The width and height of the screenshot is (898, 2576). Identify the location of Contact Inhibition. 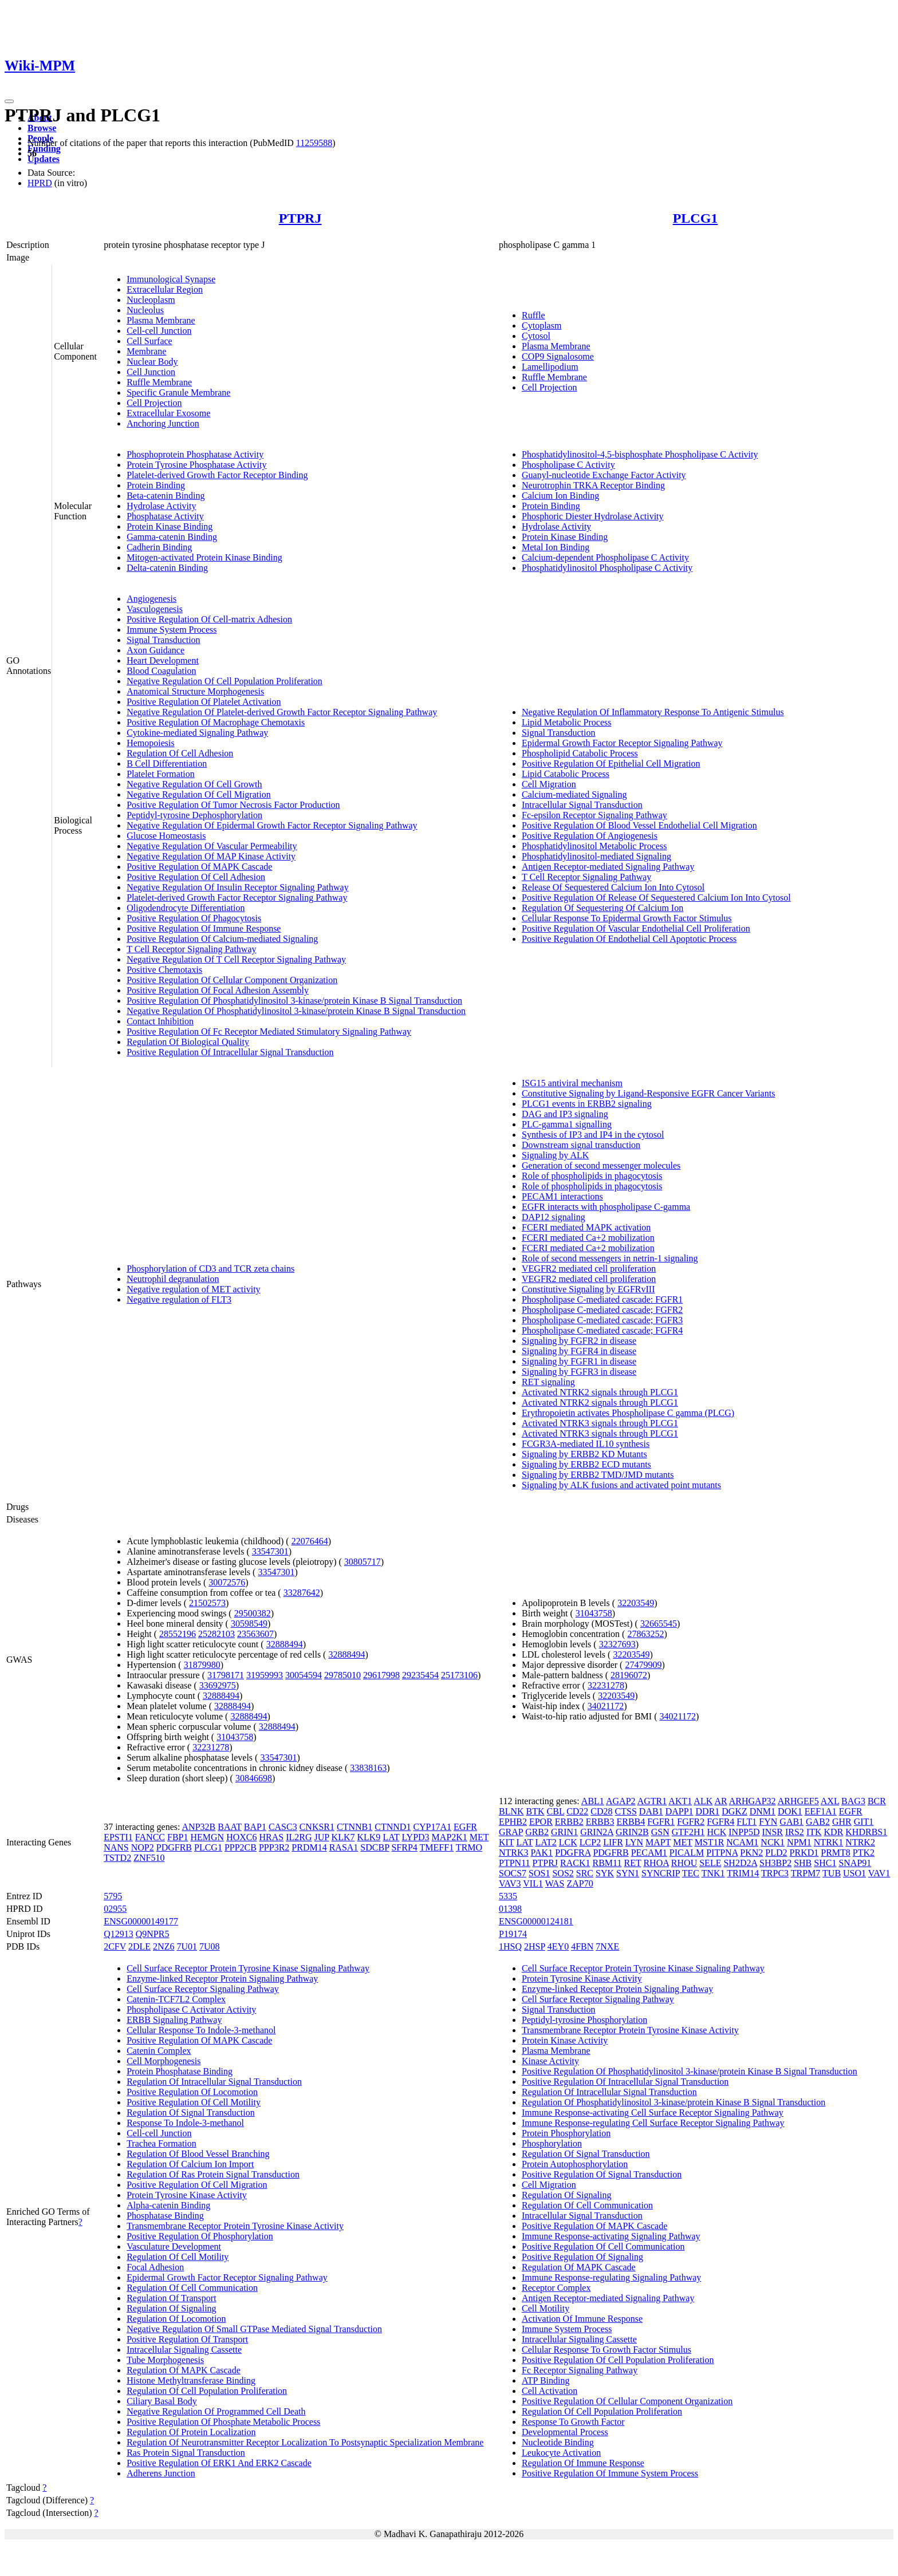
(160, 1021).